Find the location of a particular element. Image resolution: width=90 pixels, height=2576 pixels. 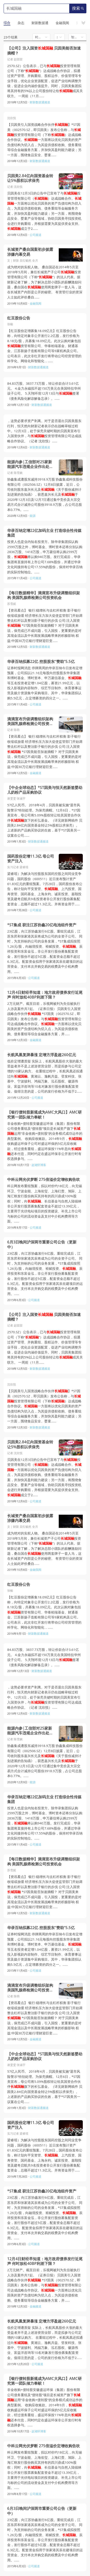

公司频道 is located at coordinates (35, 235).